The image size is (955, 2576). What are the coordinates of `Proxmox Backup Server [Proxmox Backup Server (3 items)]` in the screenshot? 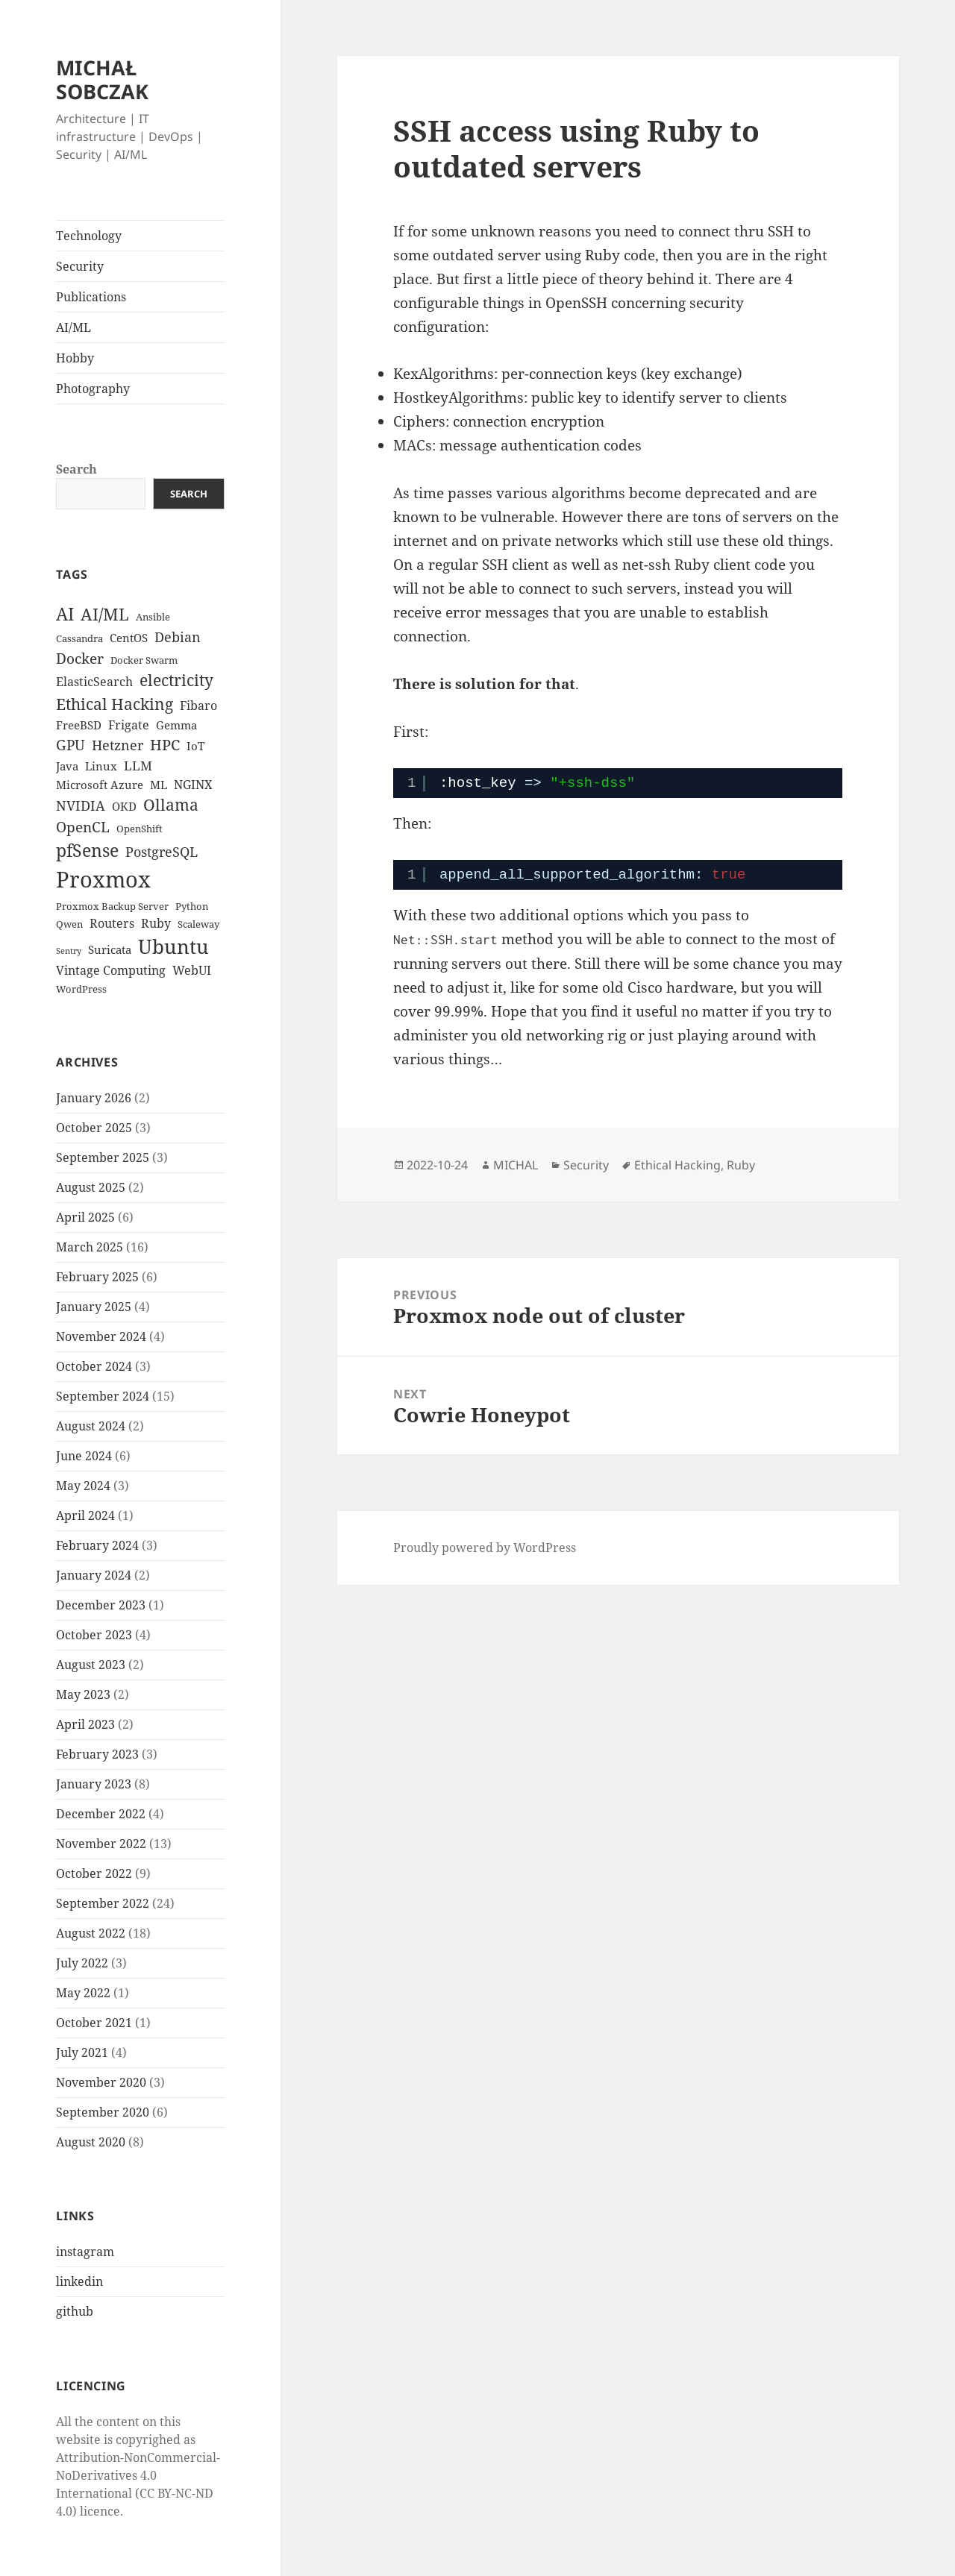 It's located at (112, 906).